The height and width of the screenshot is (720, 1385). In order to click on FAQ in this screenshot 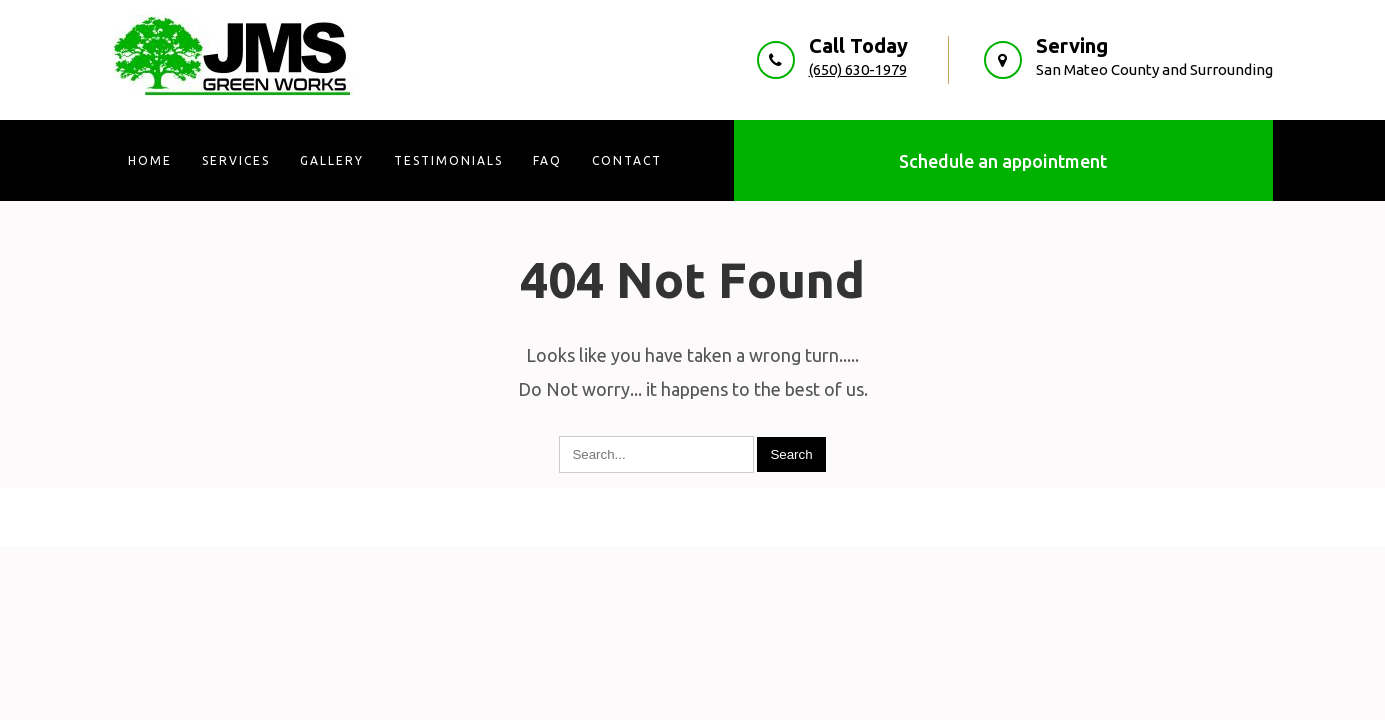, I will do `click(547, 160)`.